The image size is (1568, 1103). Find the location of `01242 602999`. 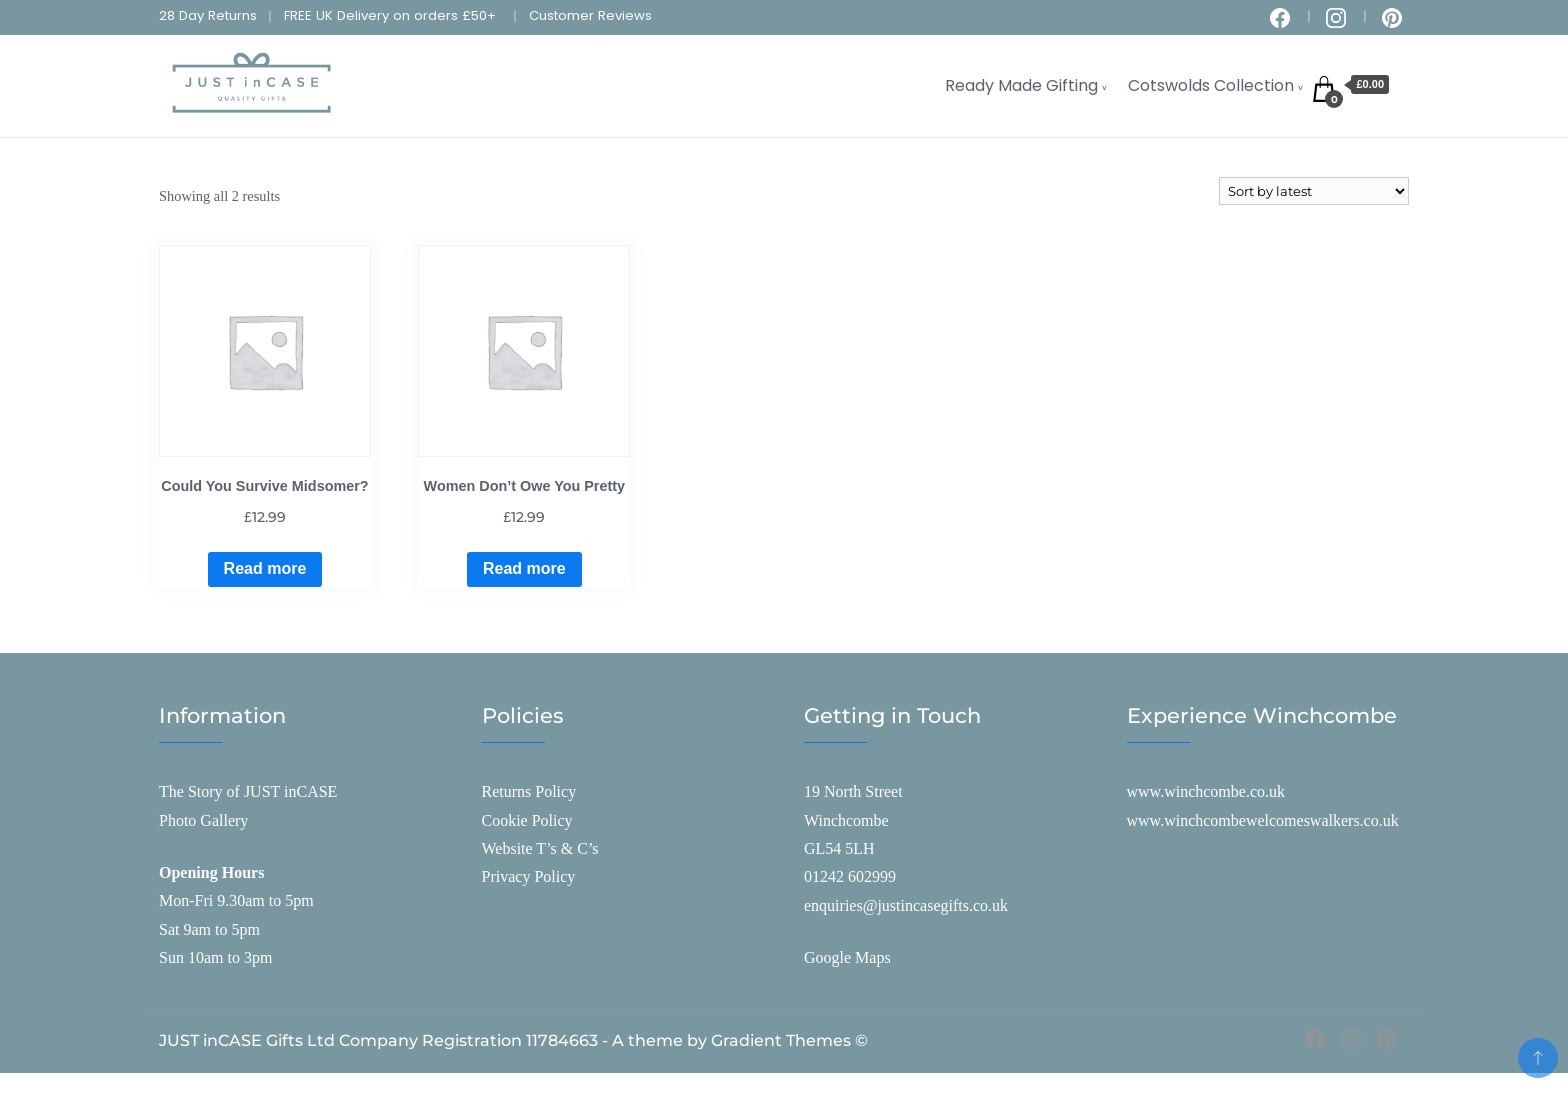

01242 602999 is located at coordinates (850, 876).